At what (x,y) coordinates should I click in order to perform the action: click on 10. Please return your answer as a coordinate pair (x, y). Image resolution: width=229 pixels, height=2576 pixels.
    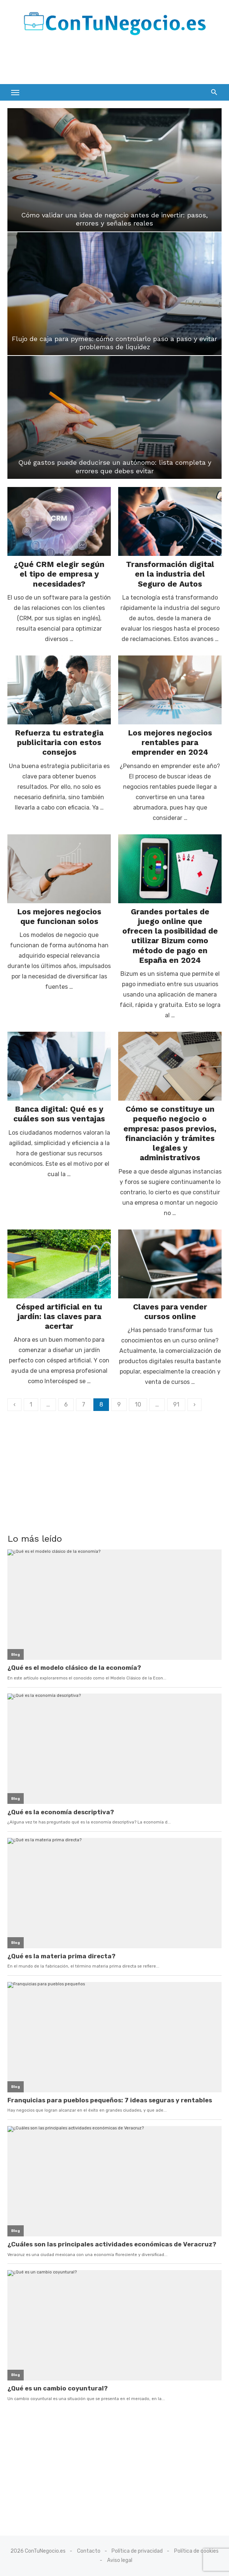
    Looking at the image, I should click on (138, 1404).